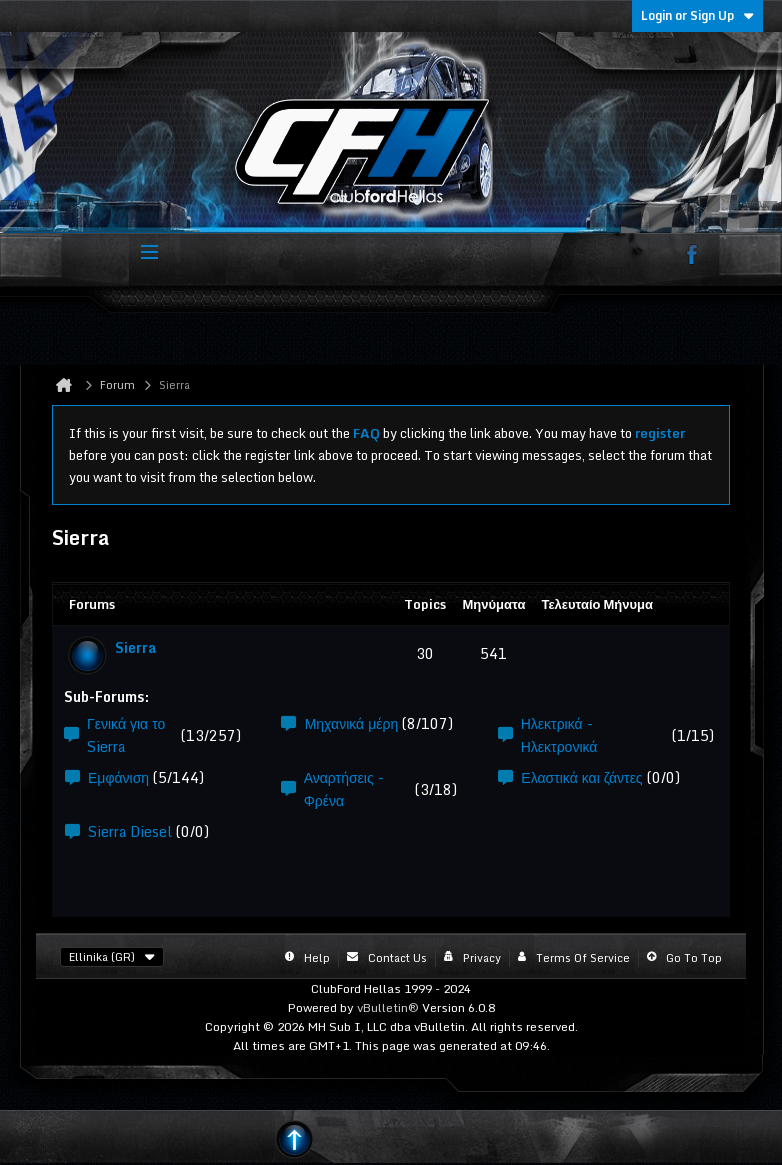 The image size is (782, 1165). What do you see at coordinates (352, 723) in the screenshot?
I see `Μηχανικά μέρη` at bounding box center [352, 723].